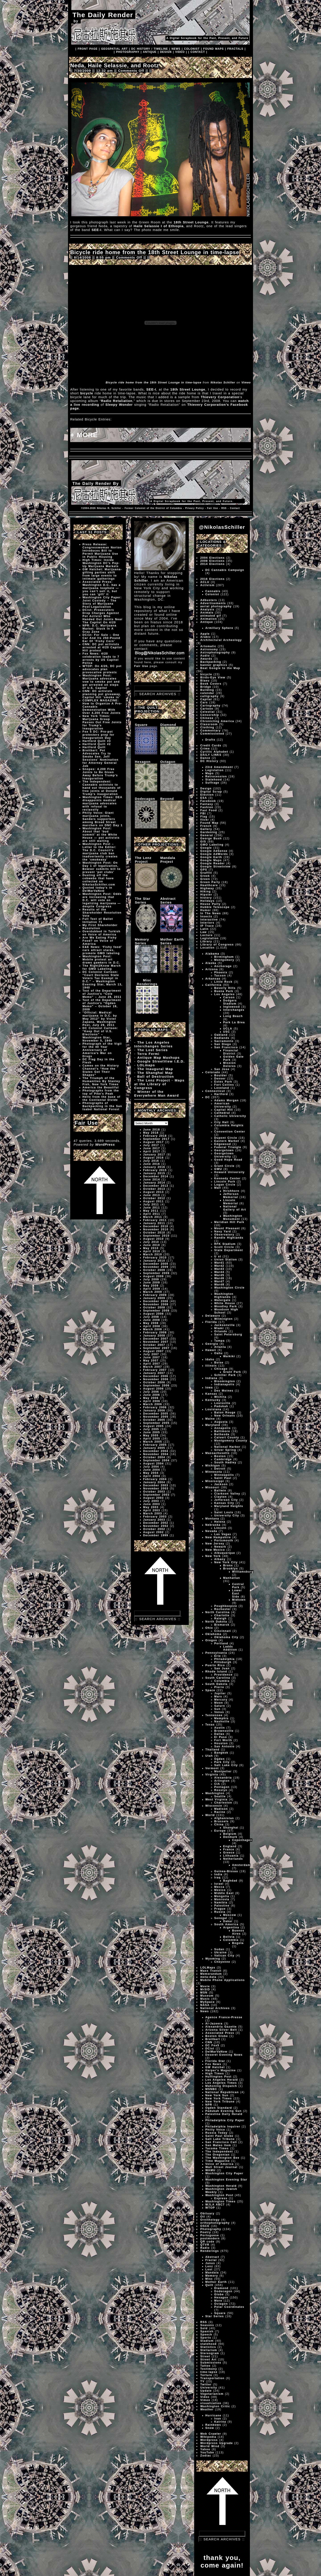 Image resolution: width=321 pixels, height=2576 pixels. I want to click on Washington Evening Star, so click(226, 2179).